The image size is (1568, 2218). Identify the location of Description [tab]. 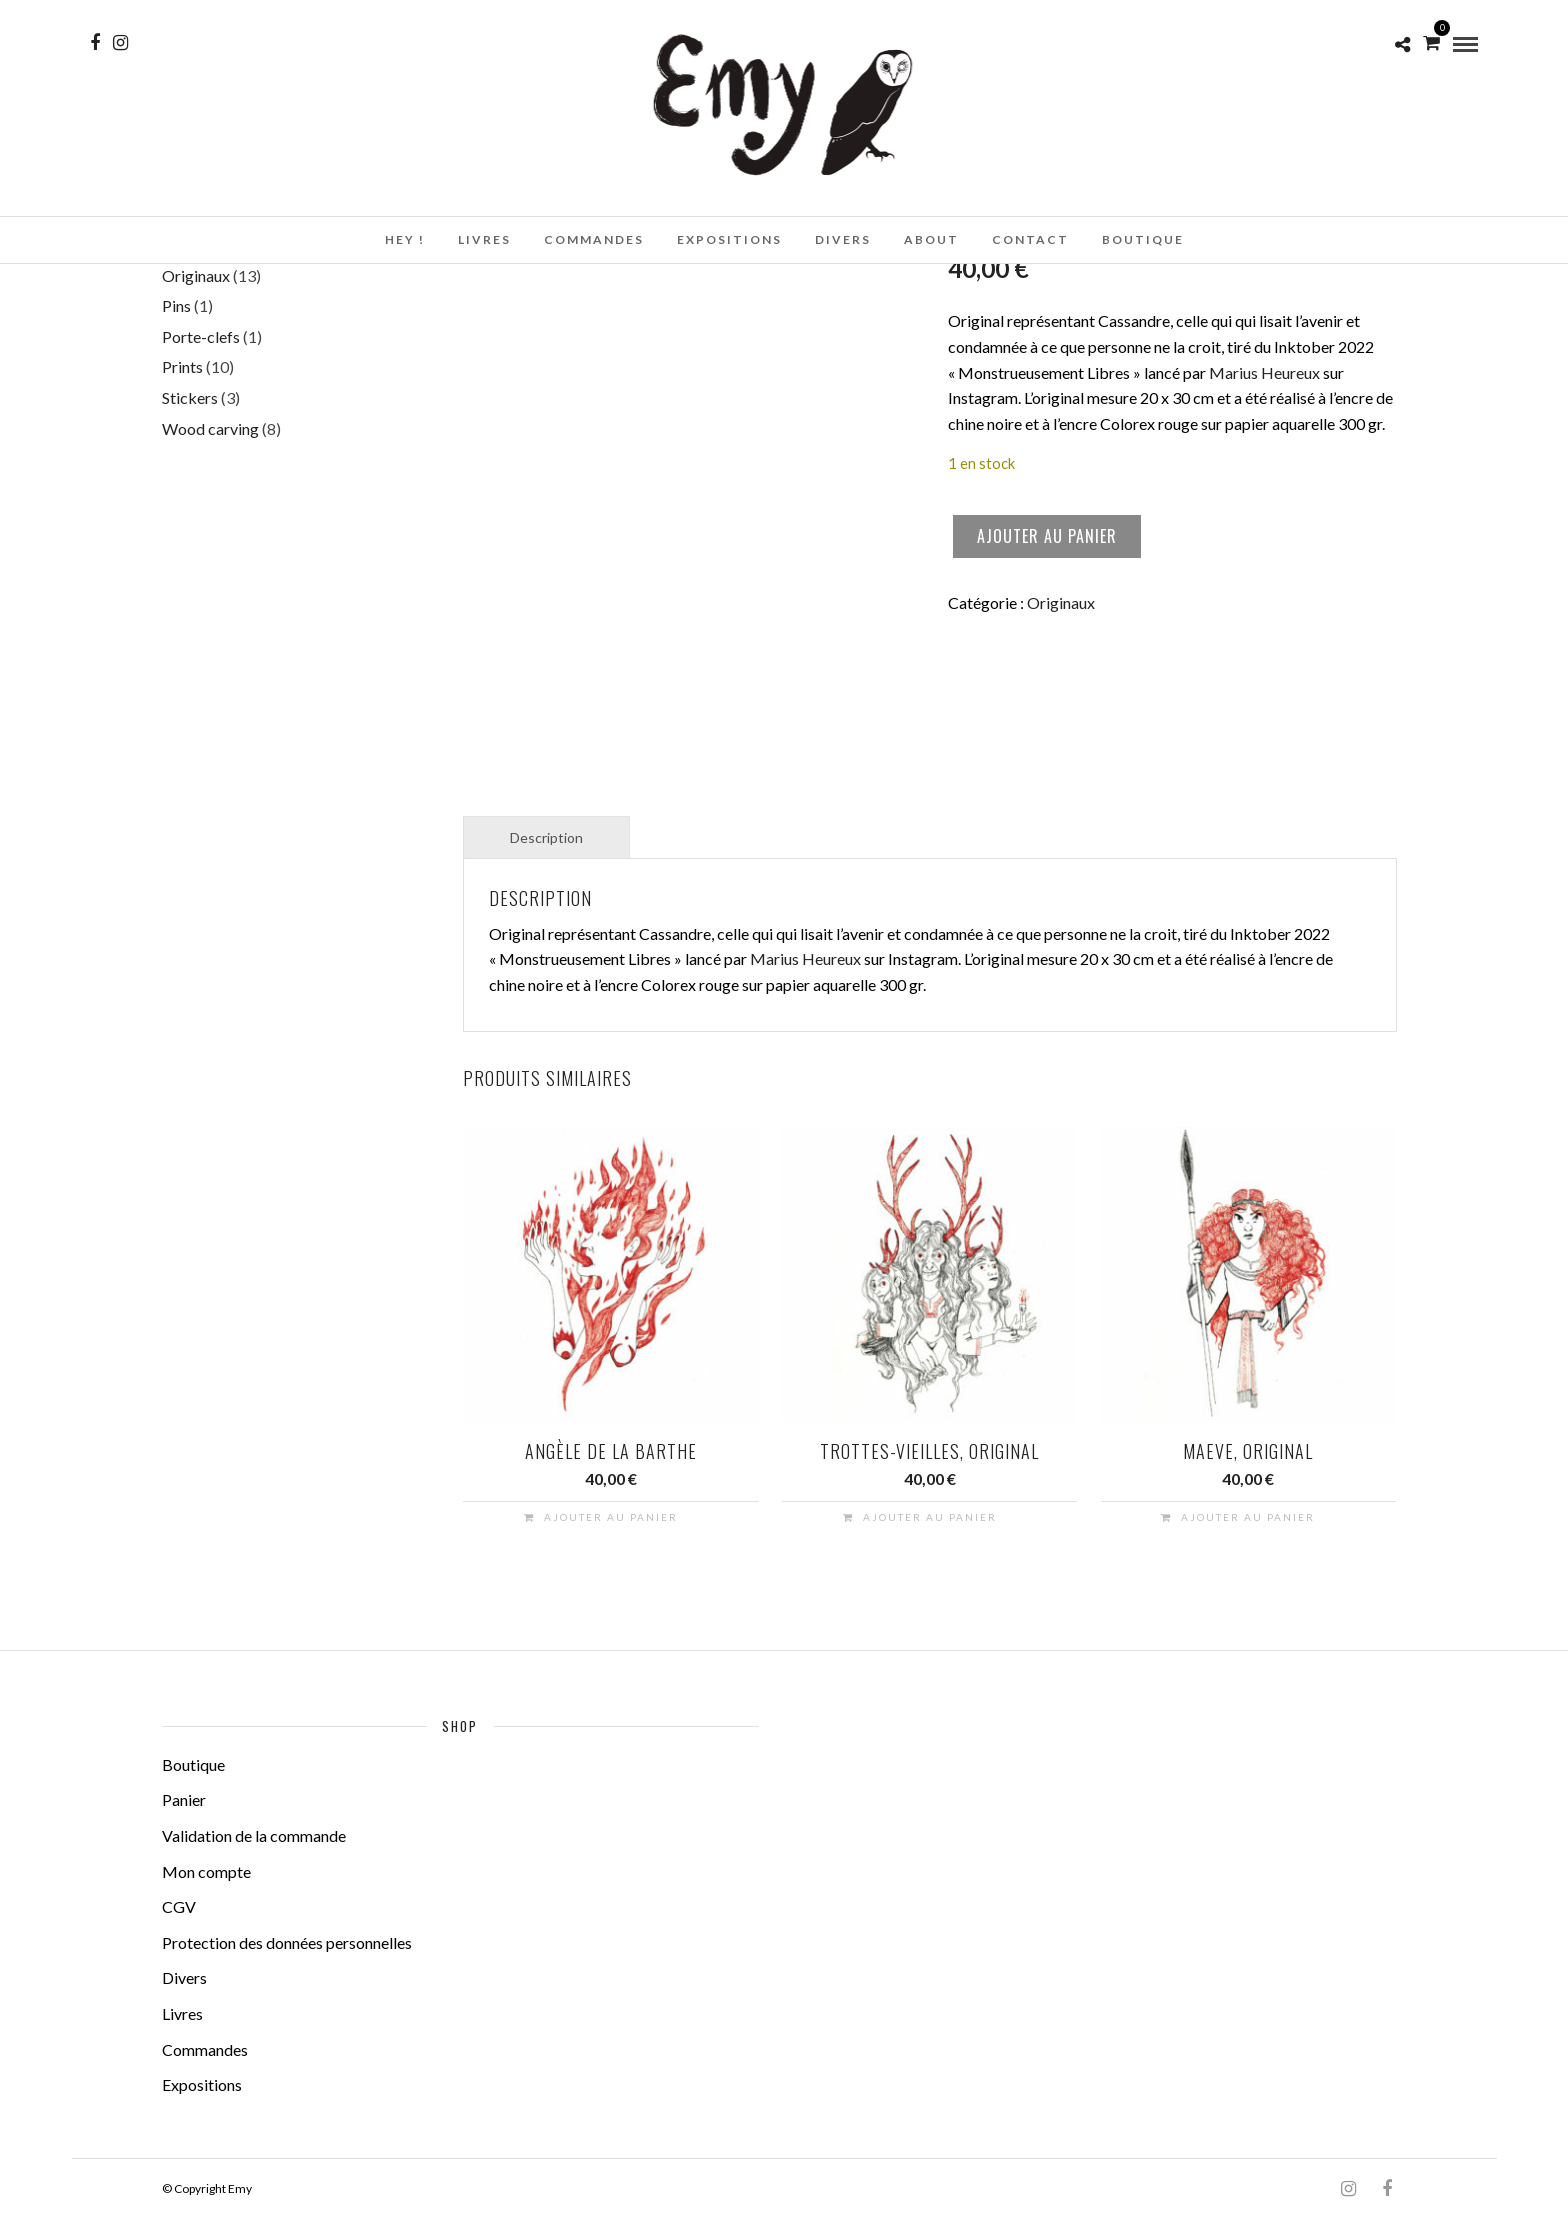
(546, 837).